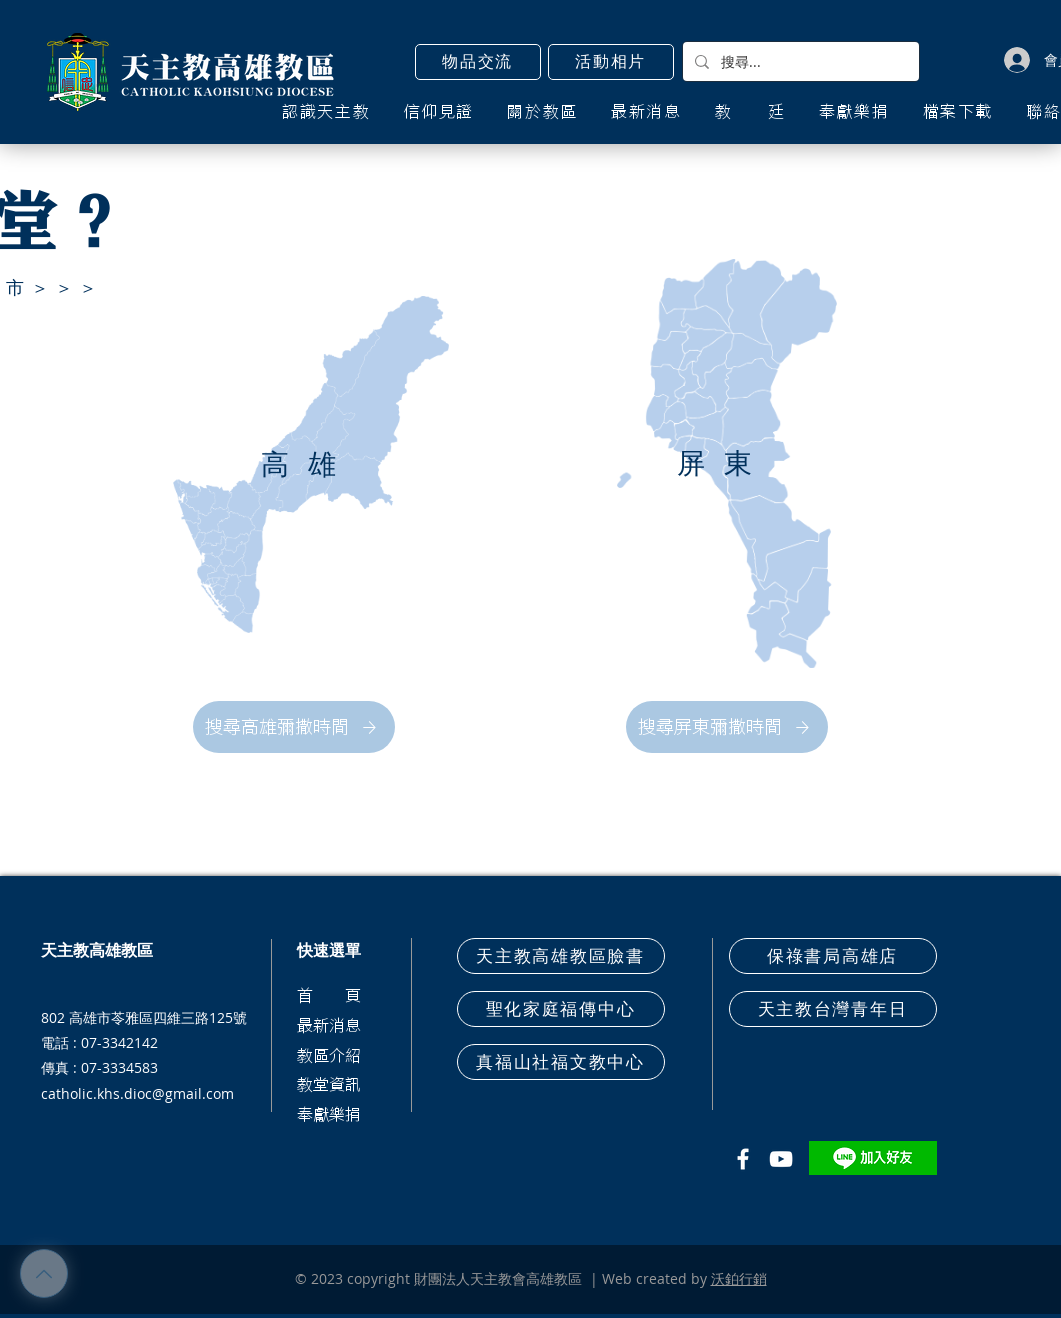 The image size is (1061, 1318). I want to click on [白色的YouTube圖標], so click(781, 1159).